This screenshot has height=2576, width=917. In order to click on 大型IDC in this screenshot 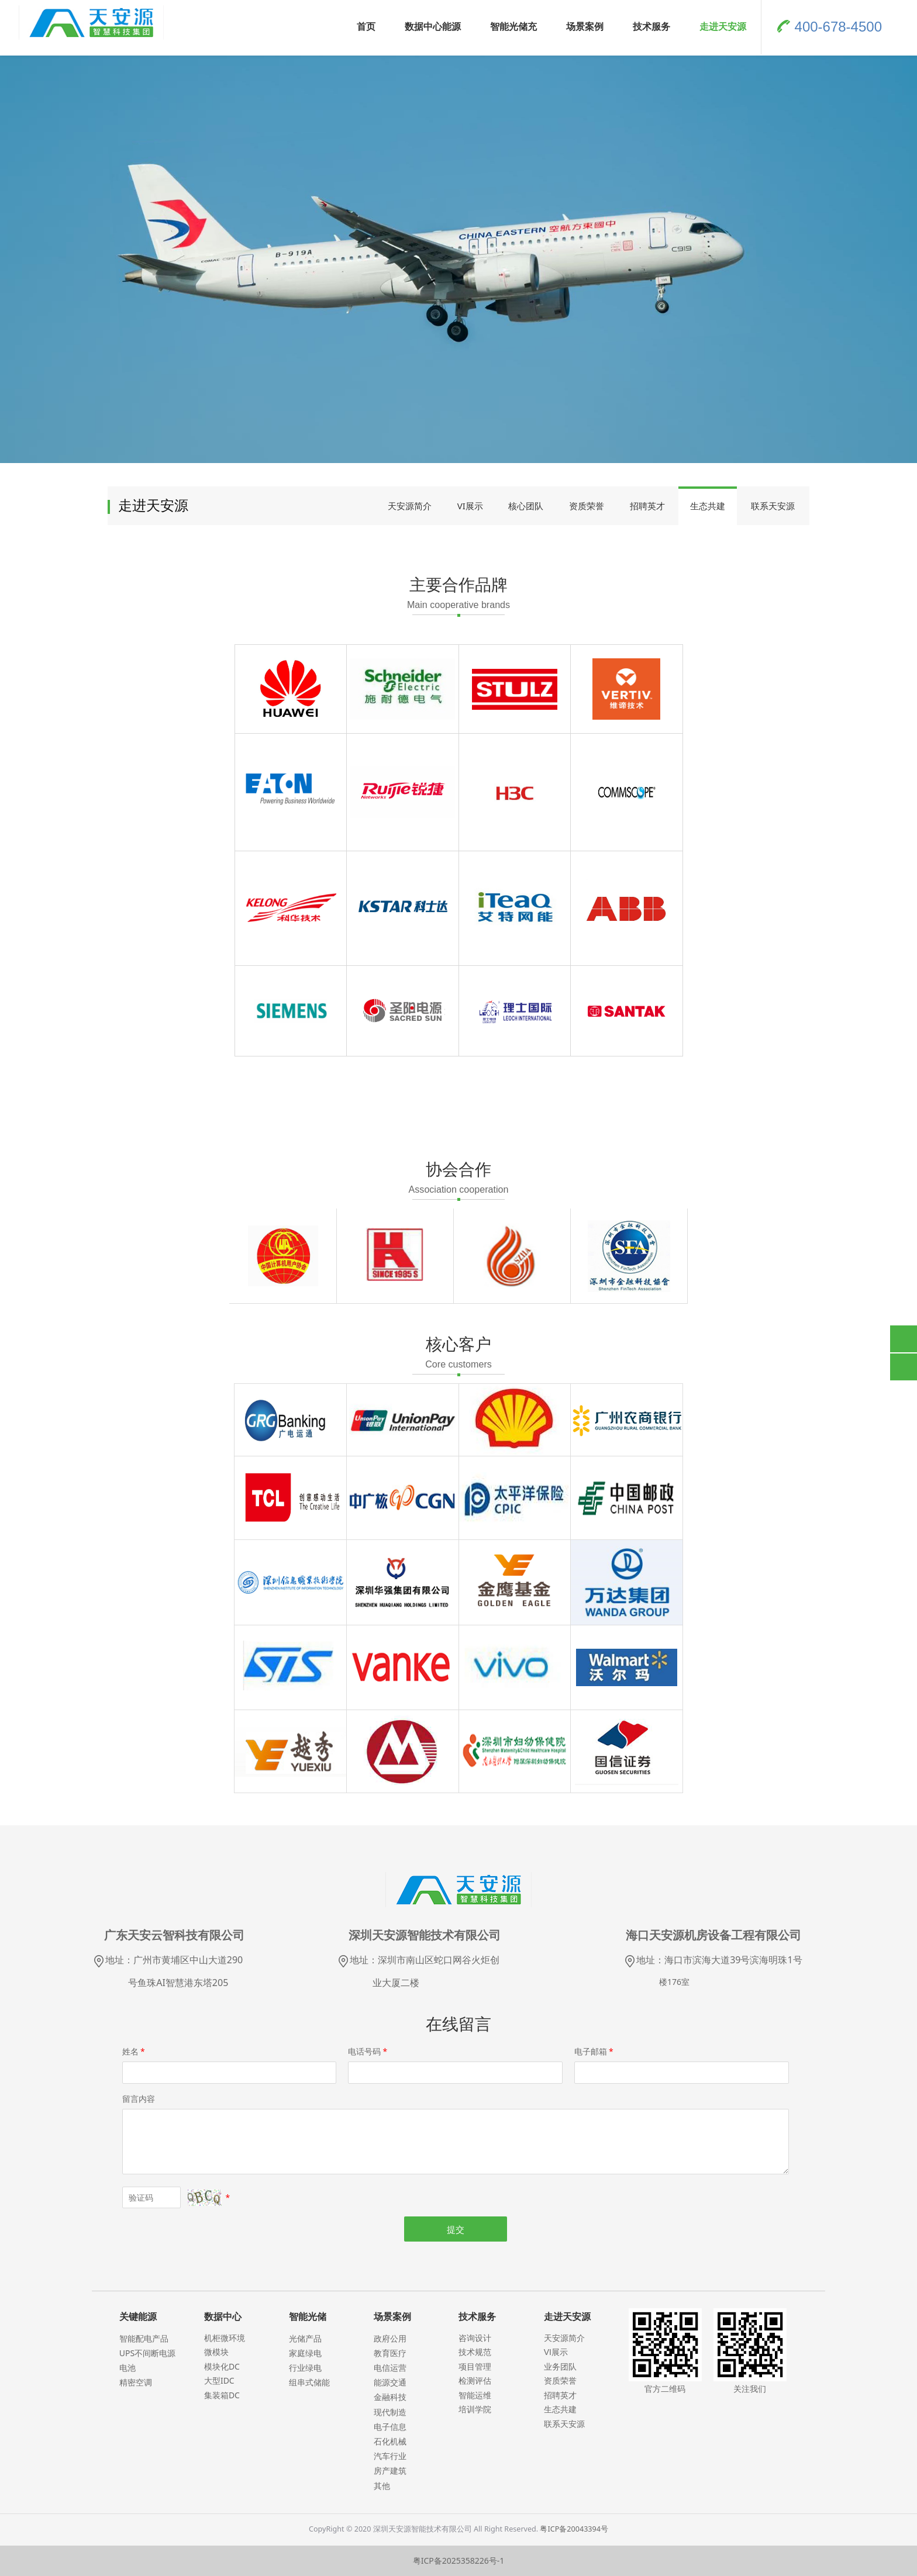, I will do `click(219, 2380)`.